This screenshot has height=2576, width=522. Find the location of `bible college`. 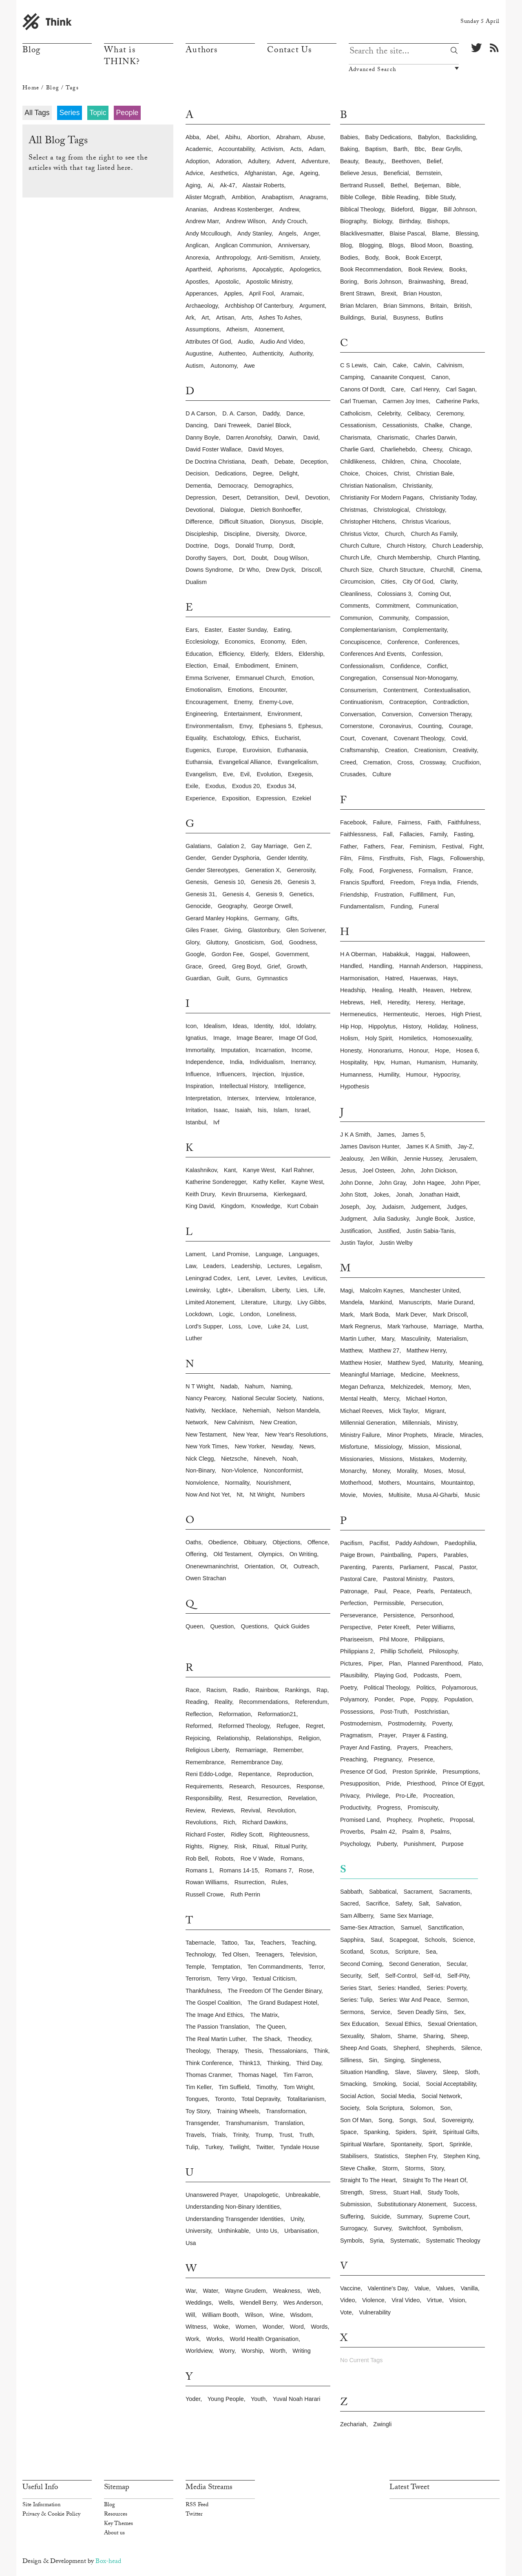

bible college is located at coordinates (357, 197).